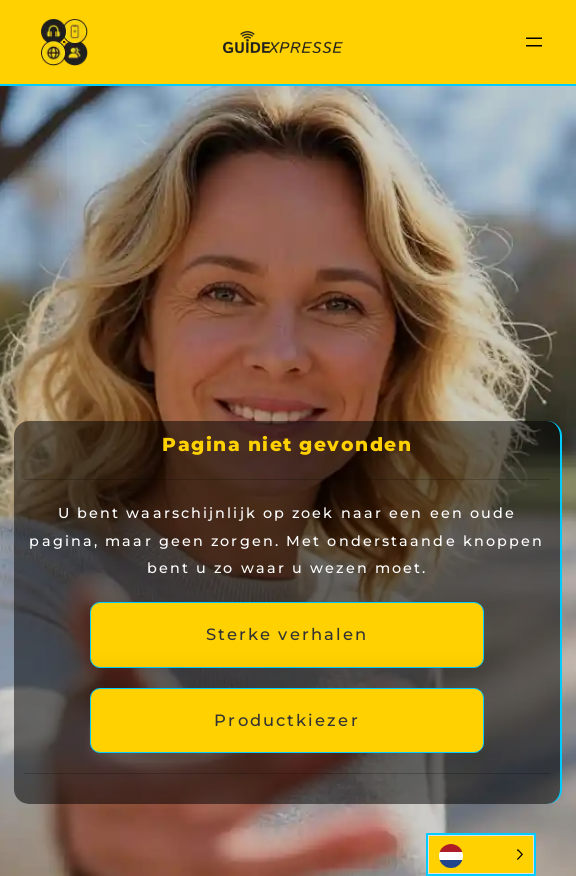 This screenshot has height=876, width=576. What do you see at coordinates (287, 634) in the screenshot?
I see `Sterke verhalen` at bounding box center [287, 634].